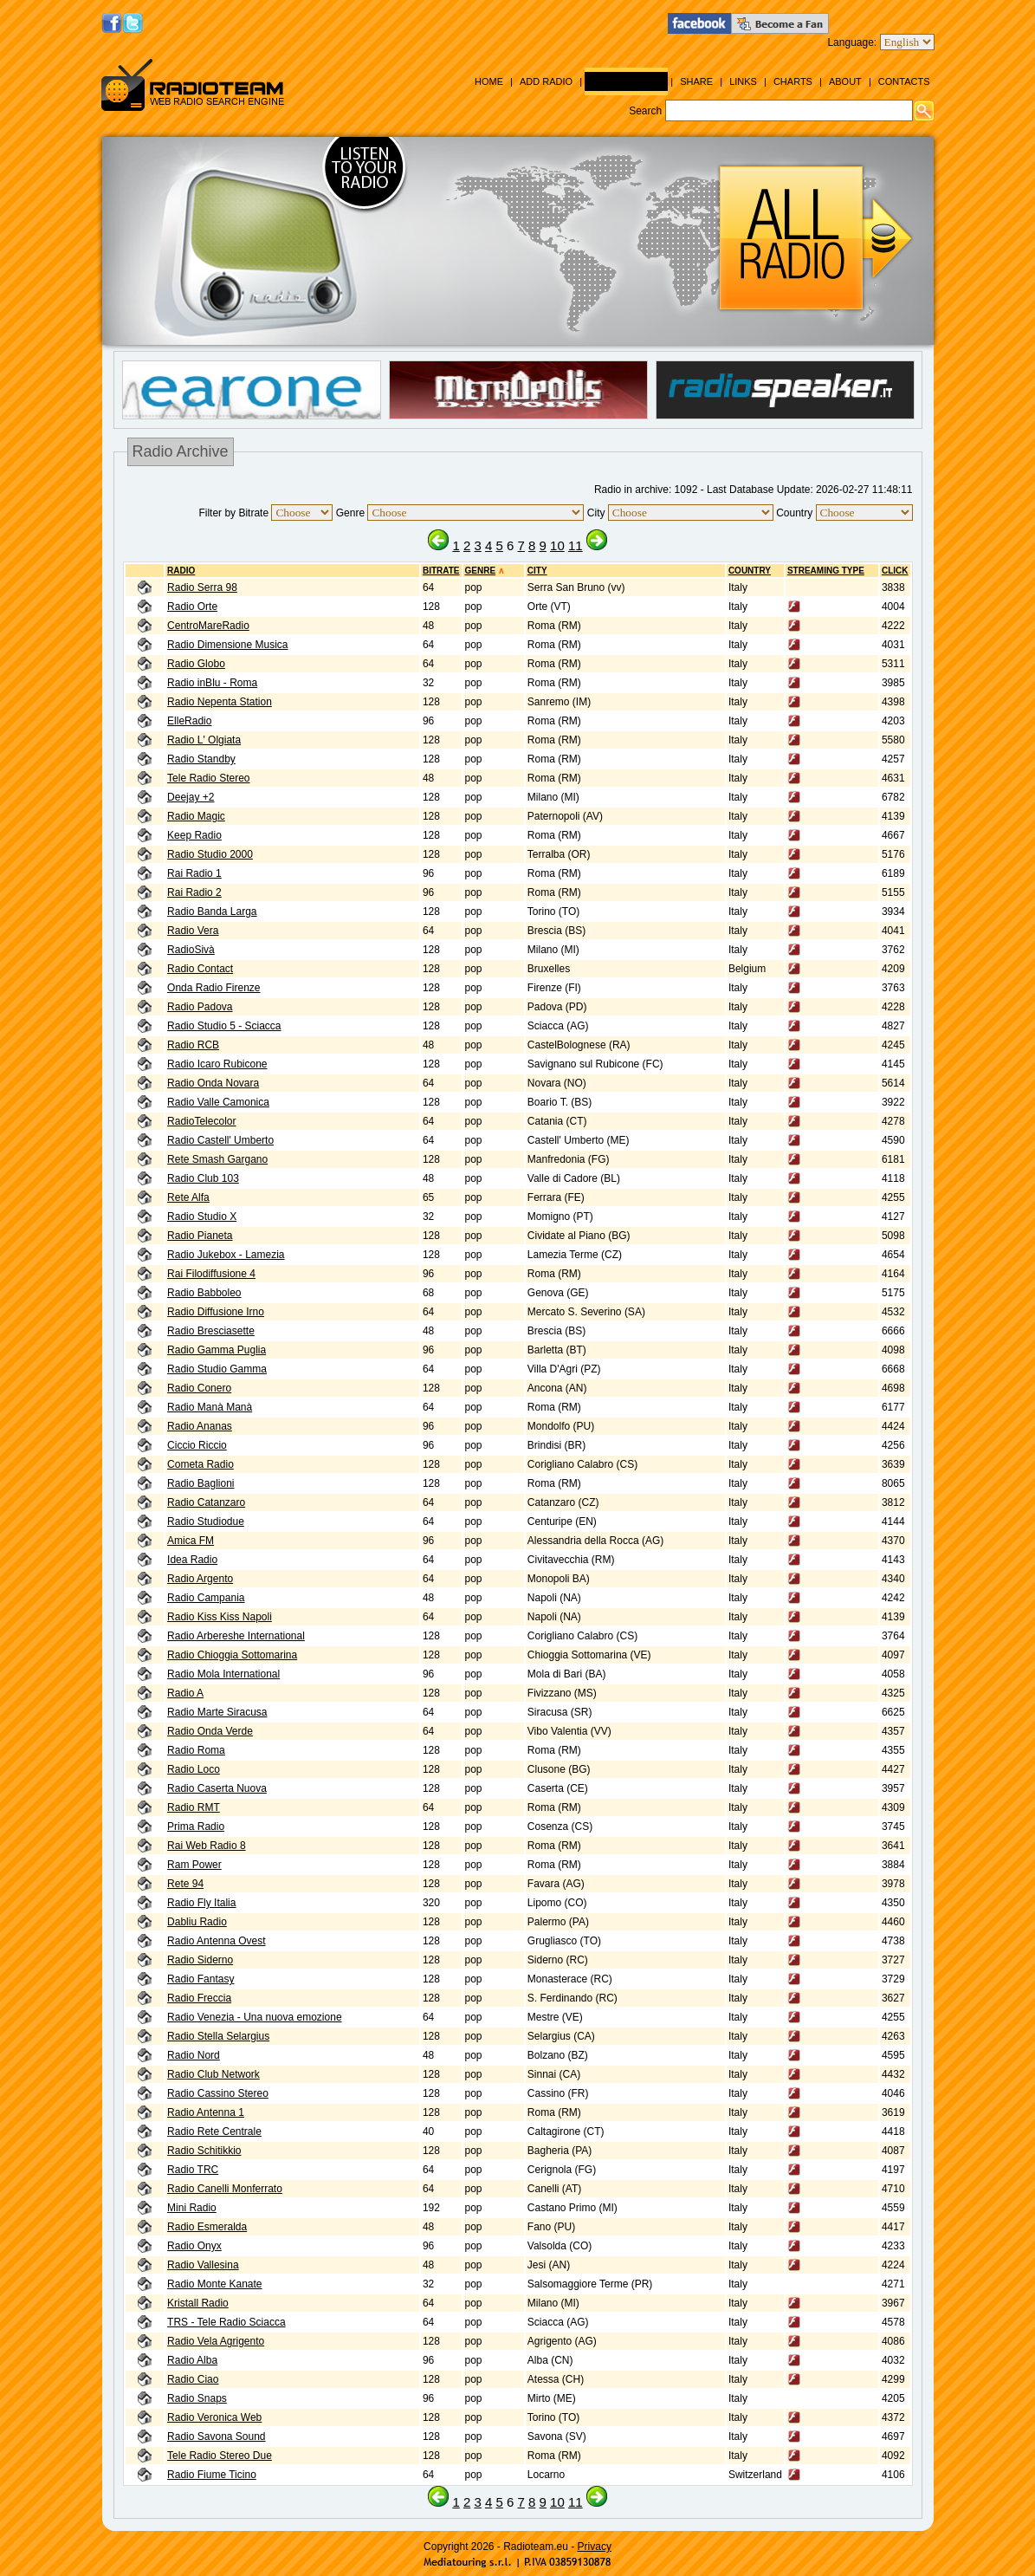  What do you see at coordinates (200, 1483) in the screenshot?
I see `Radio Baglioni` at bounding box center [200, 1483].